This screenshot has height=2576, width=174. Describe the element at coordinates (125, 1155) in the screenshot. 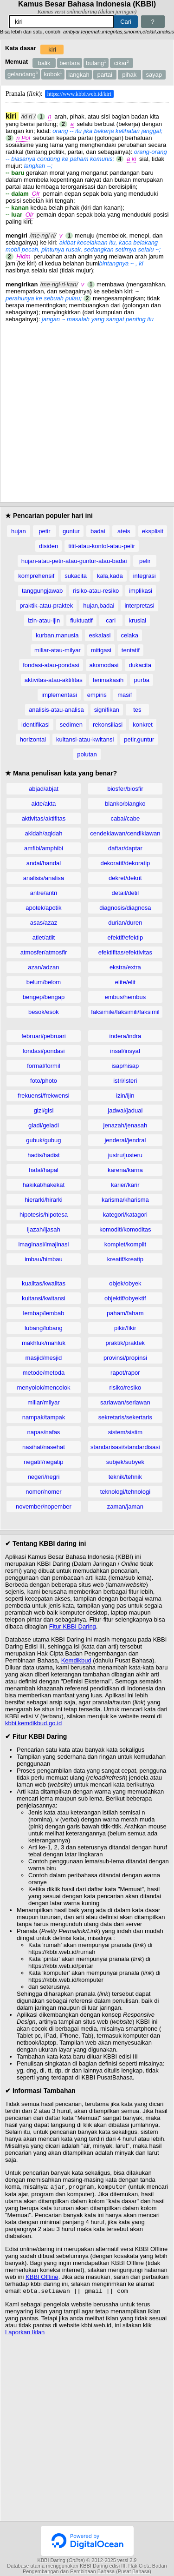

I see `justru/justeru` at that location.